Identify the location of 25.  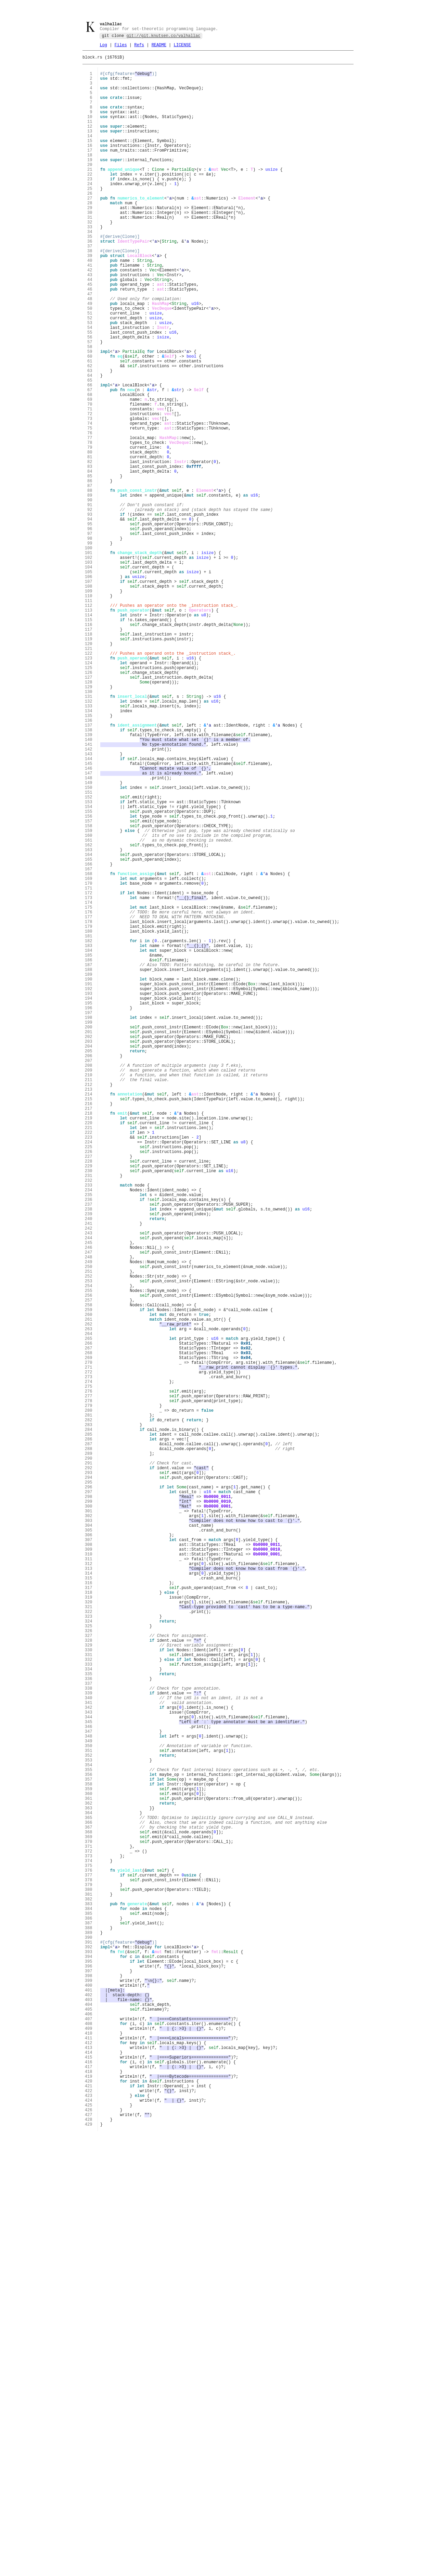
(88, 218).